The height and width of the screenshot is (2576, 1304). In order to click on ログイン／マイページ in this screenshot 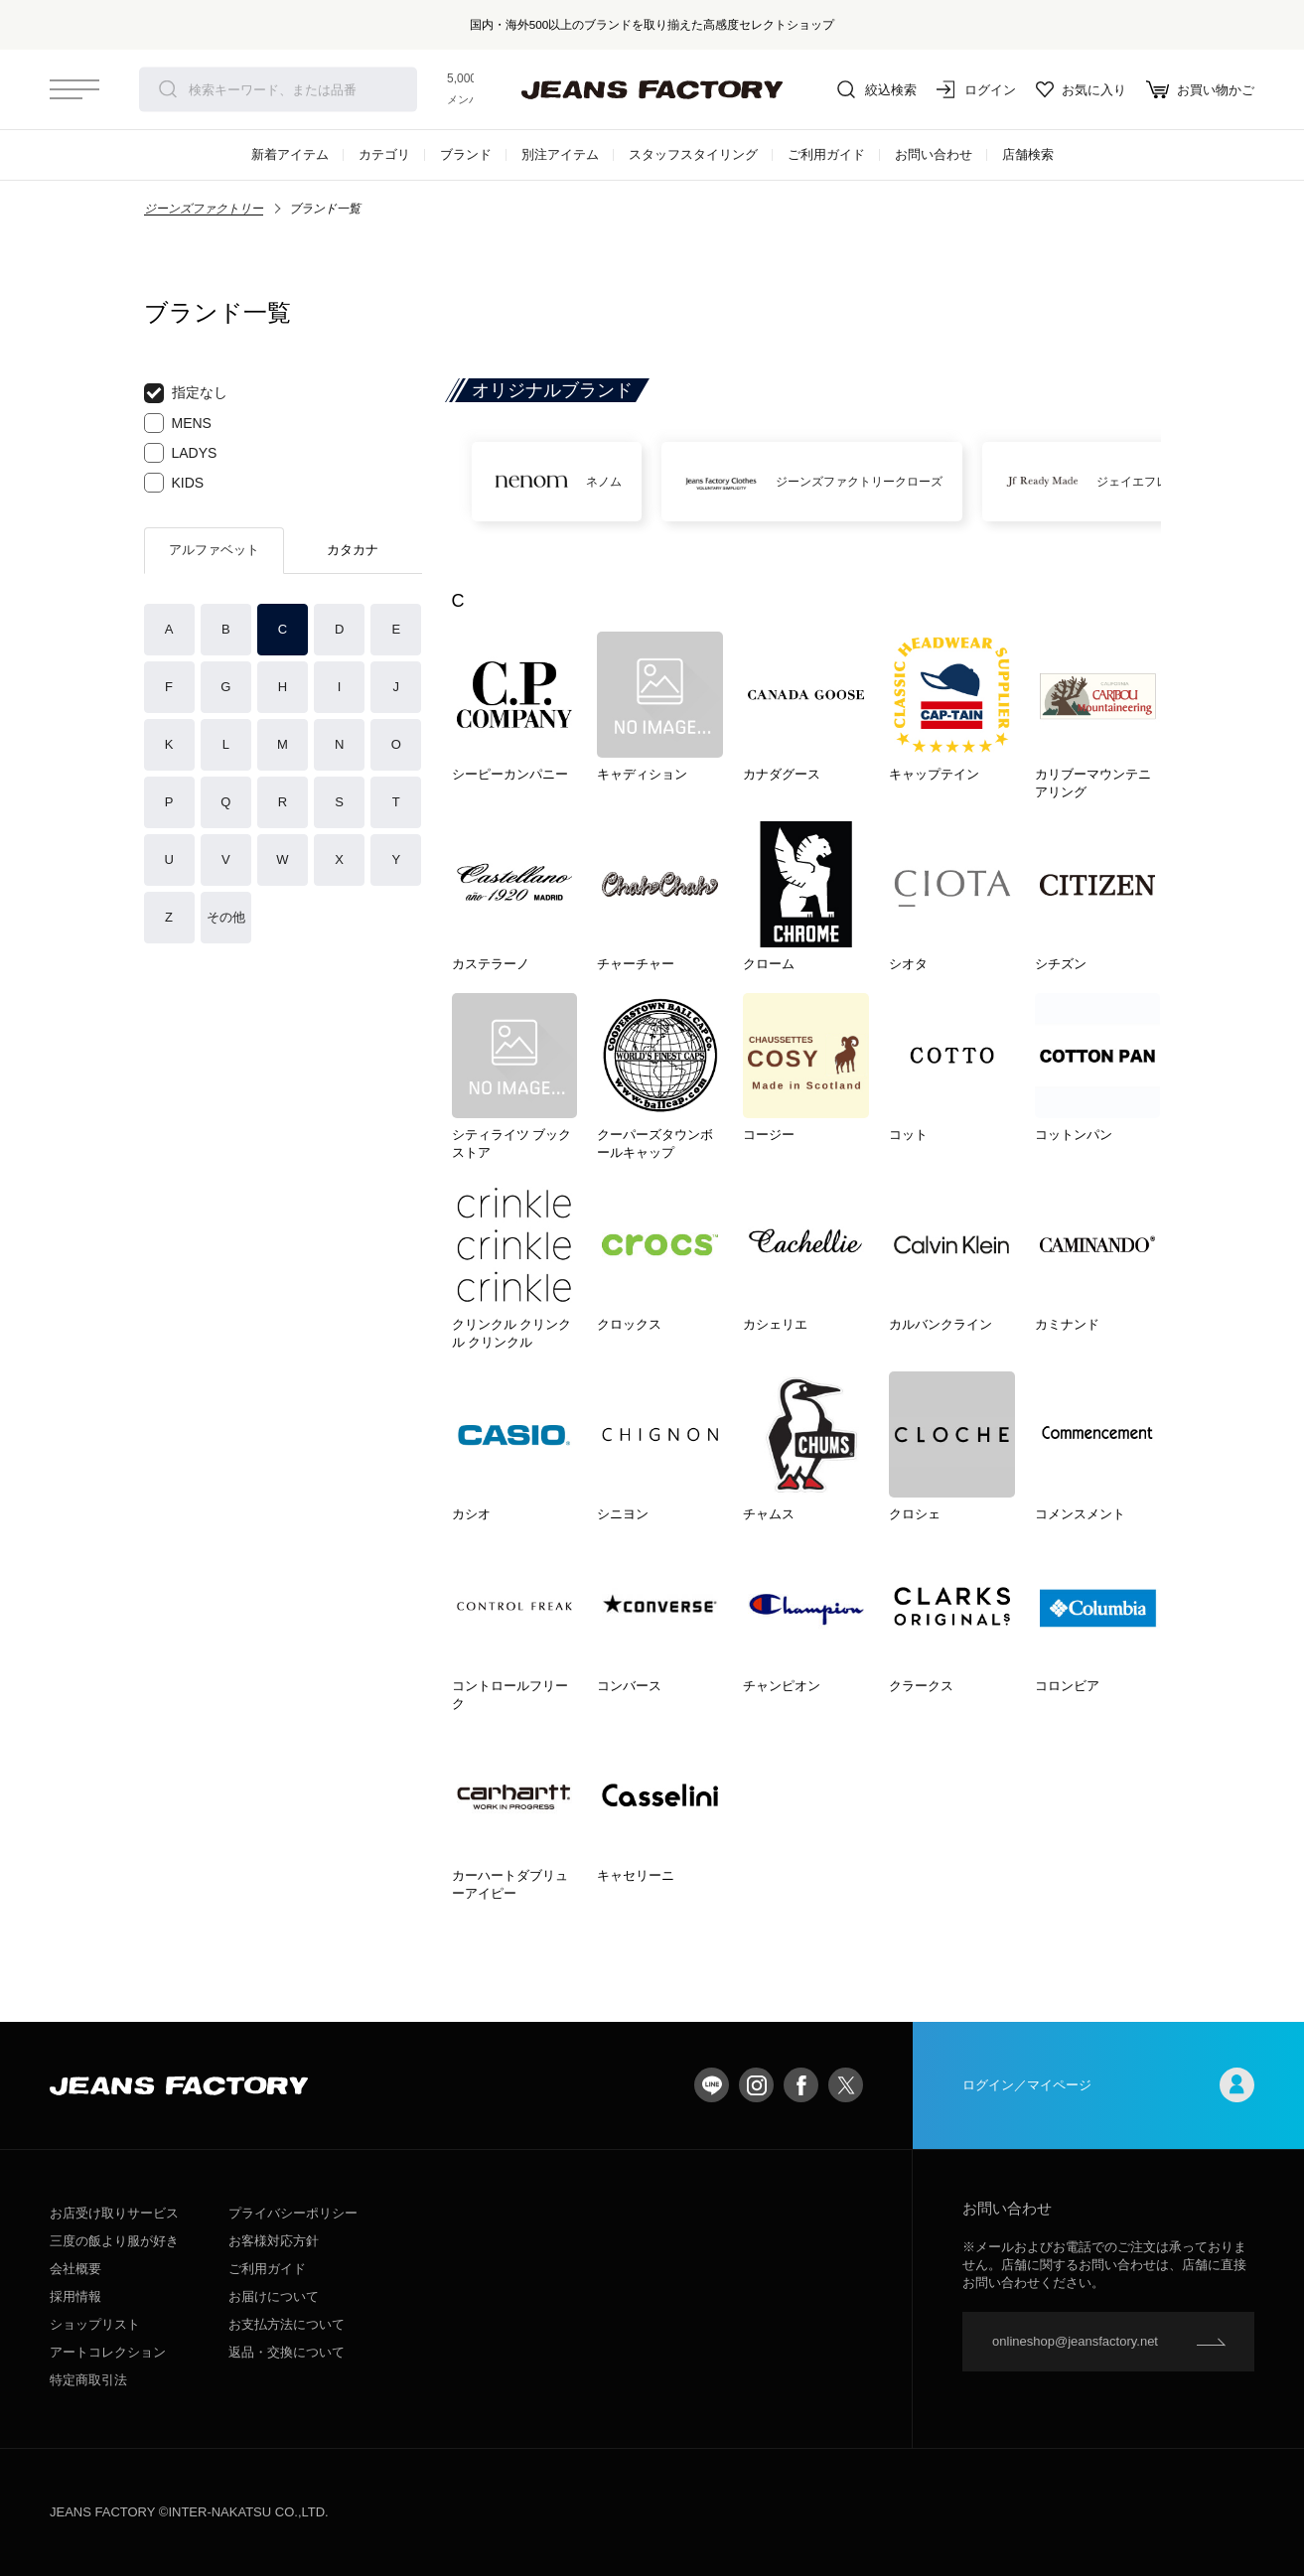, I will do `click(1108, 2085)`.